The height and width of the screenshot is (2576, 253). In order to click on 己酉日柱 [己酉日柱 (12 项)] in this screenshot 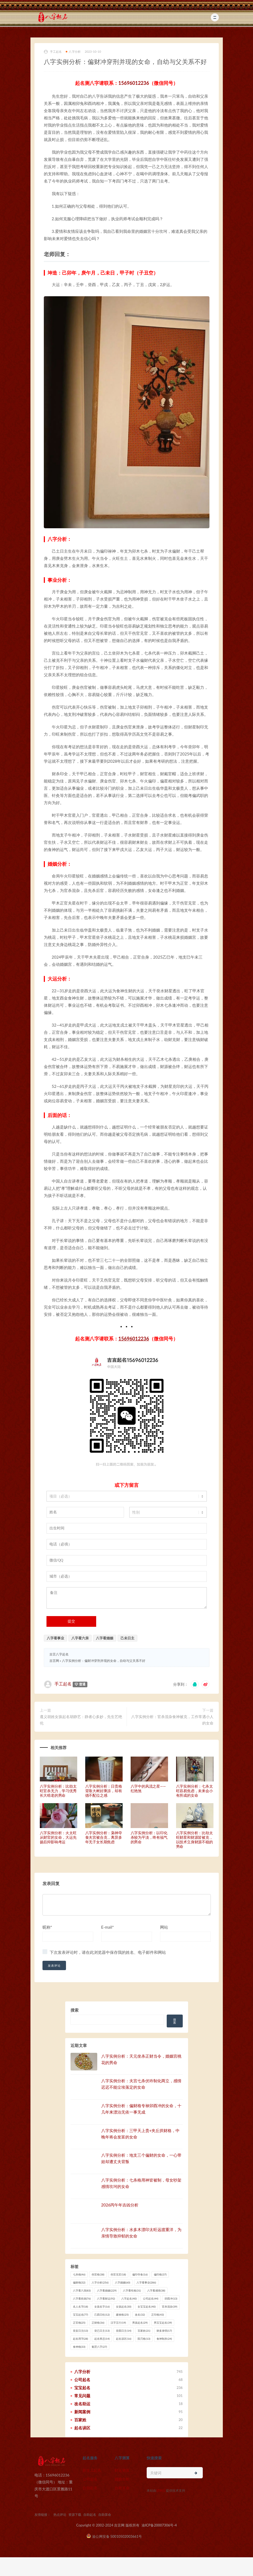, I will do `click(102, 2314)`.